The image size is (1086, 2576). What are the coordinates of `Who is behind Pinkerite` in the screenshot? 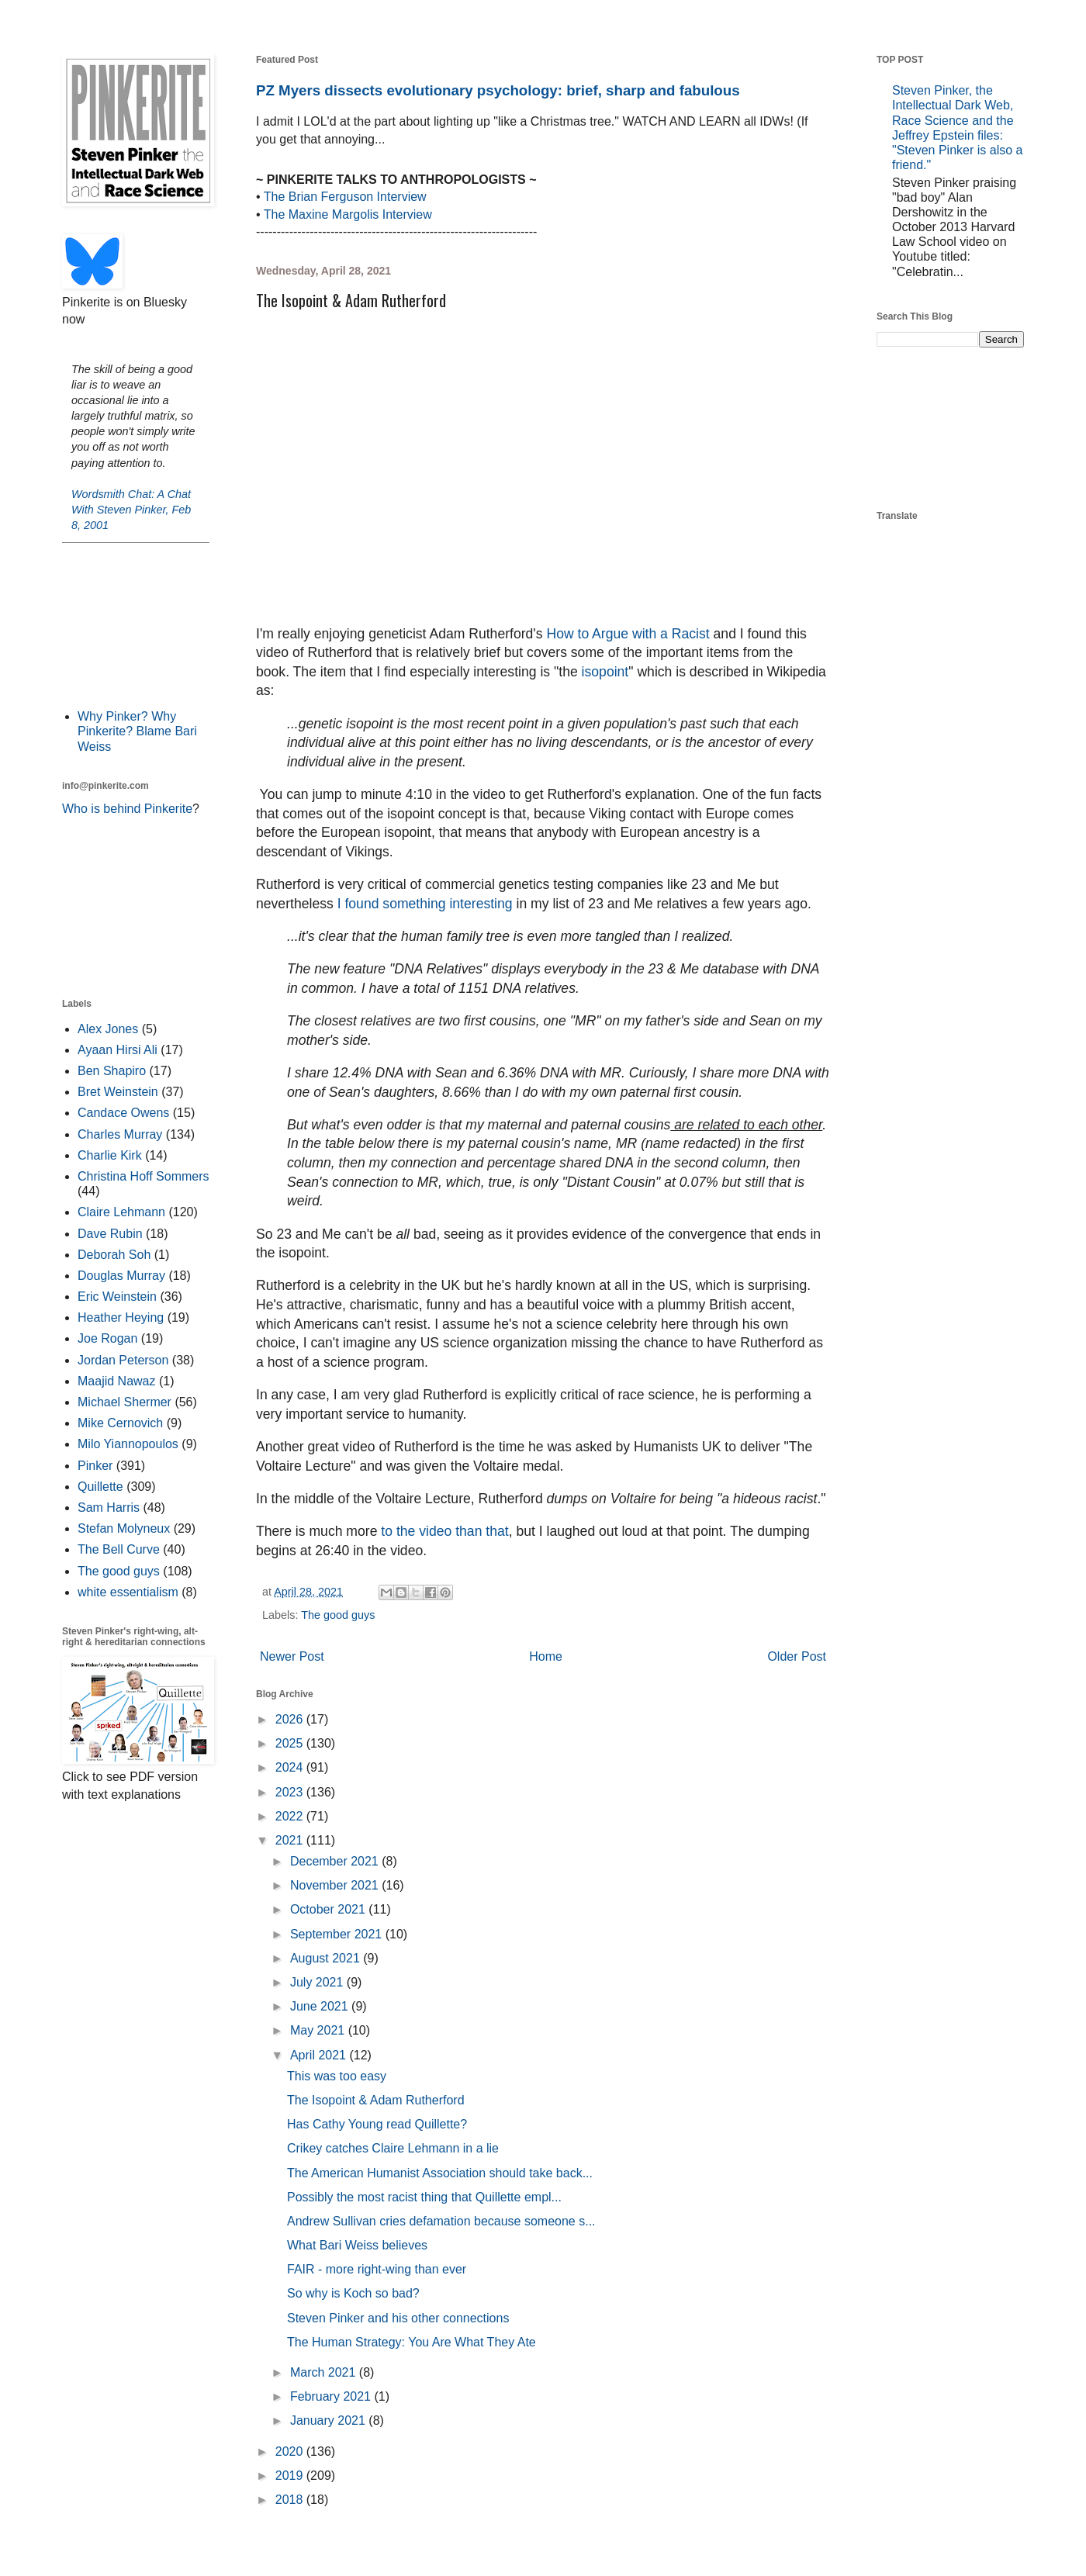 It's located at (127, 808).